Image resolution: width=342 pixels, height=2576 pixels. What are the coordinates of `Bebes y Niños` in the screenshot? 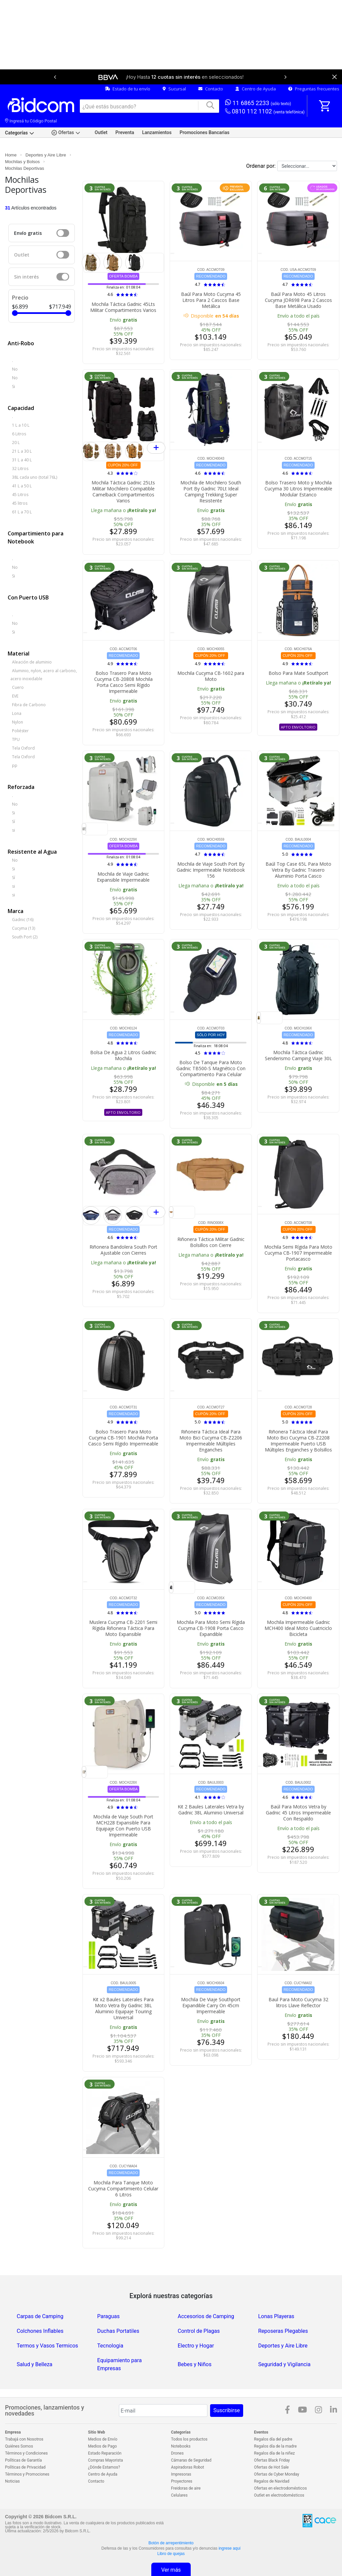 It's located at (194, 2364).